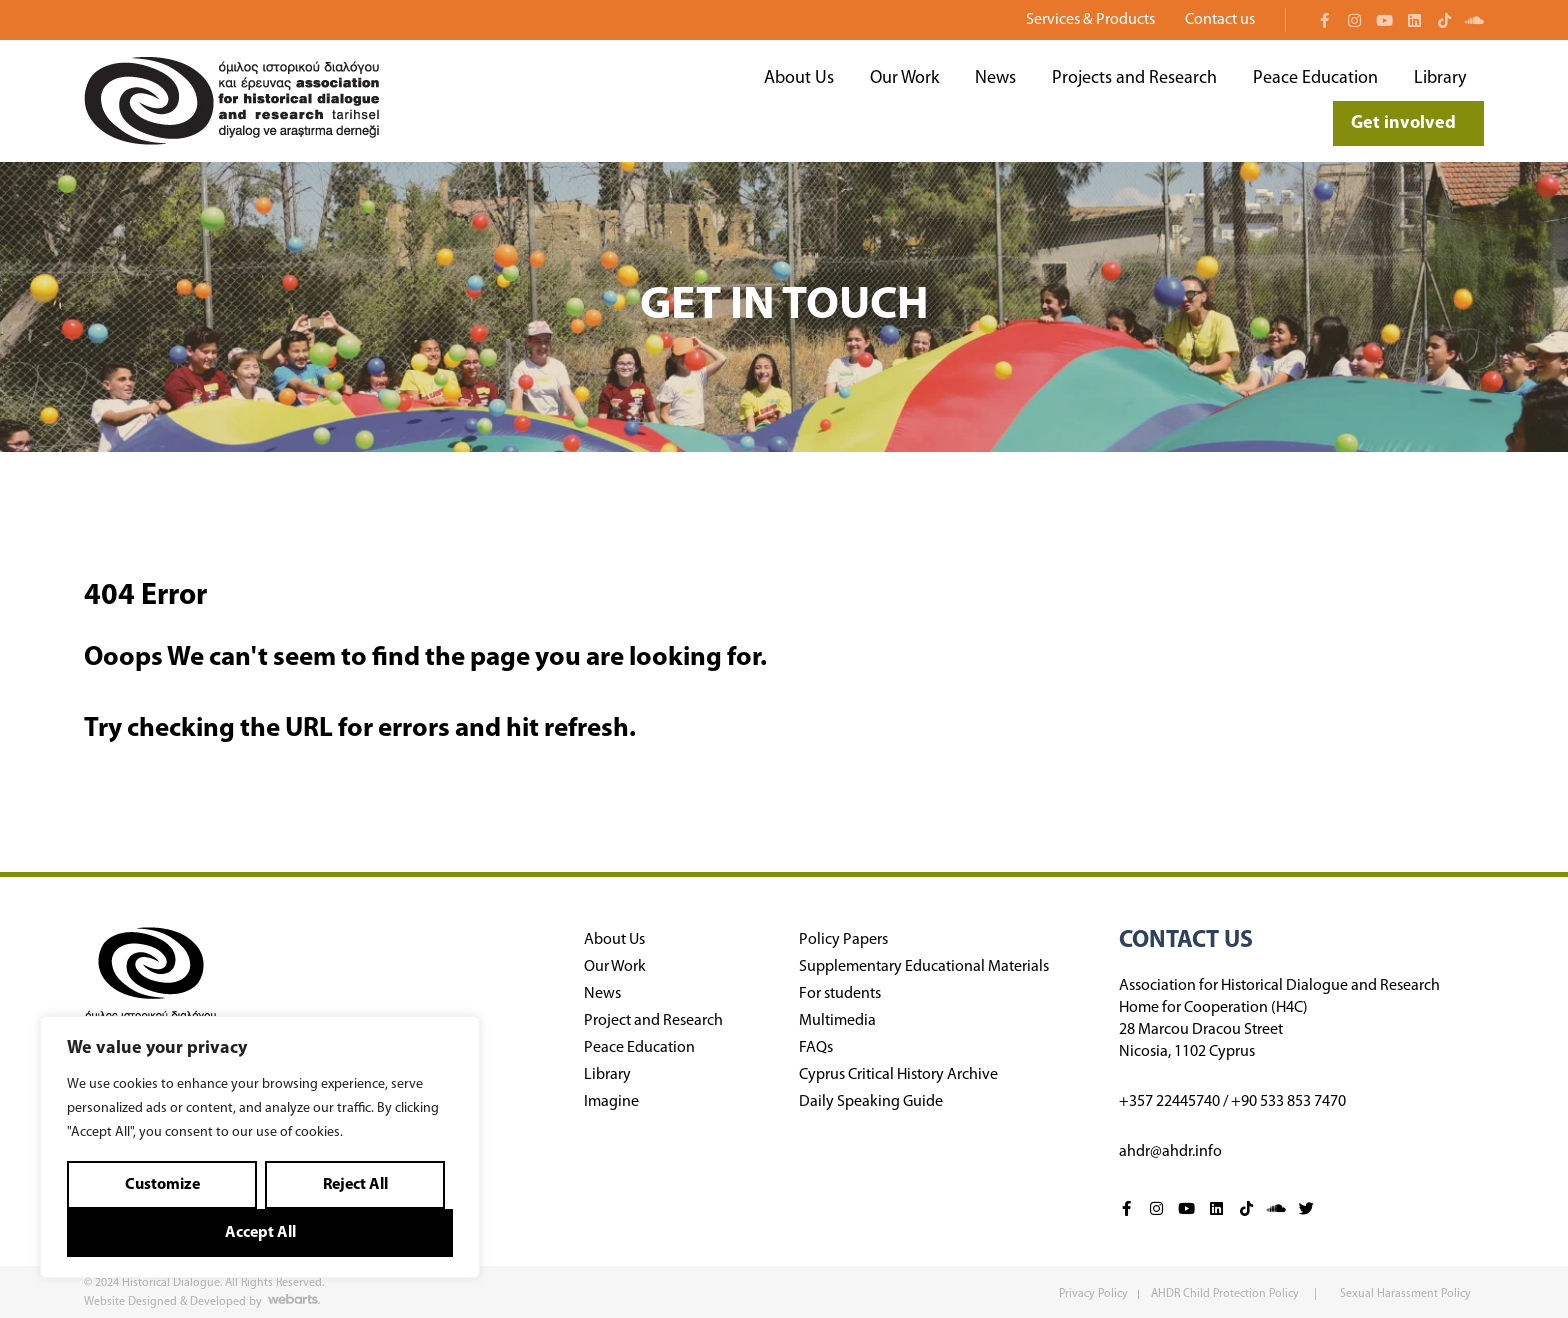 The height and width of the screenshot is (1318, 1568). I want to click on Services & Products, so click(1095, 20).